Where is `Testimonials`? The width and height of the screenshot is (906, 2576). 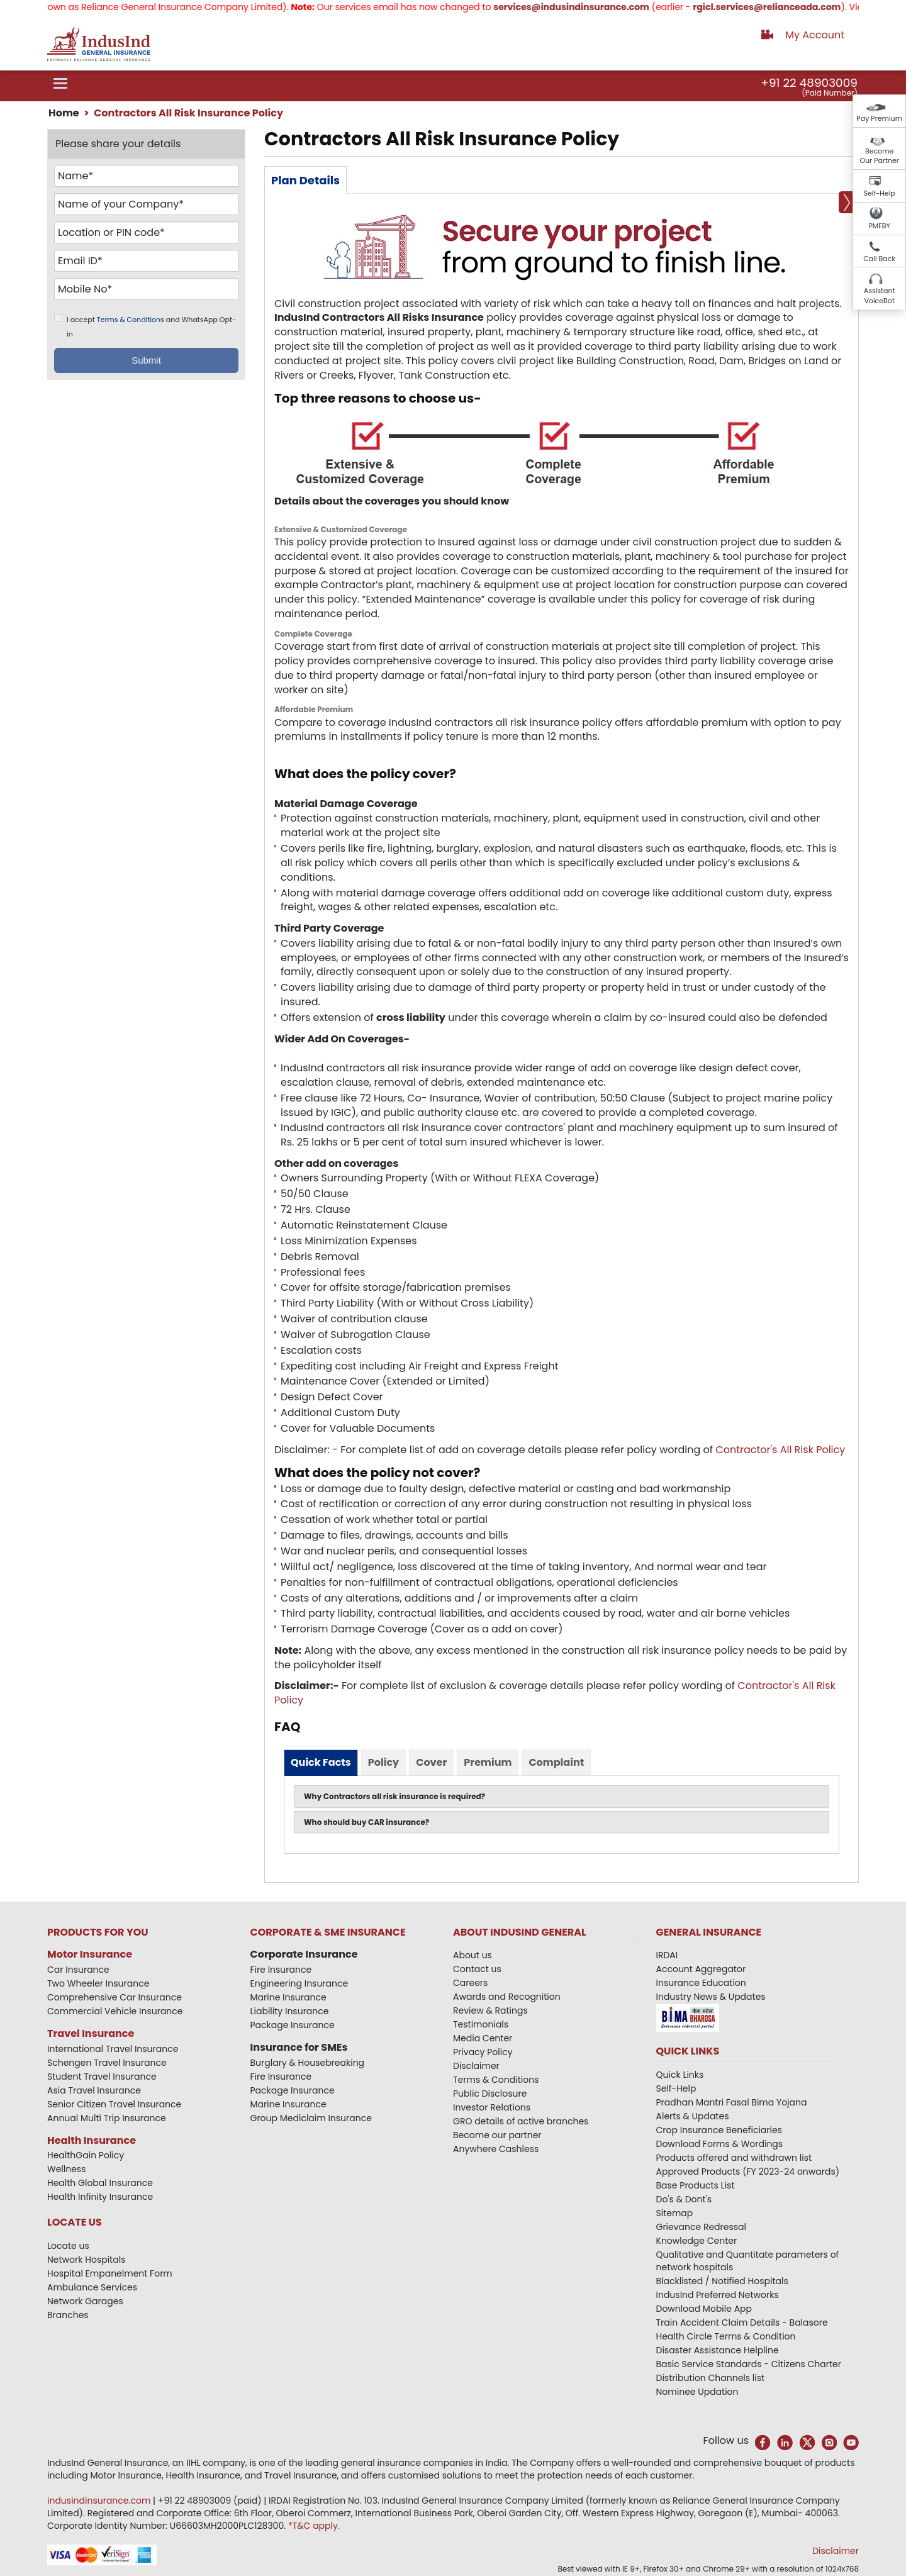
Testimonials is located at coordinates (480, 2024).